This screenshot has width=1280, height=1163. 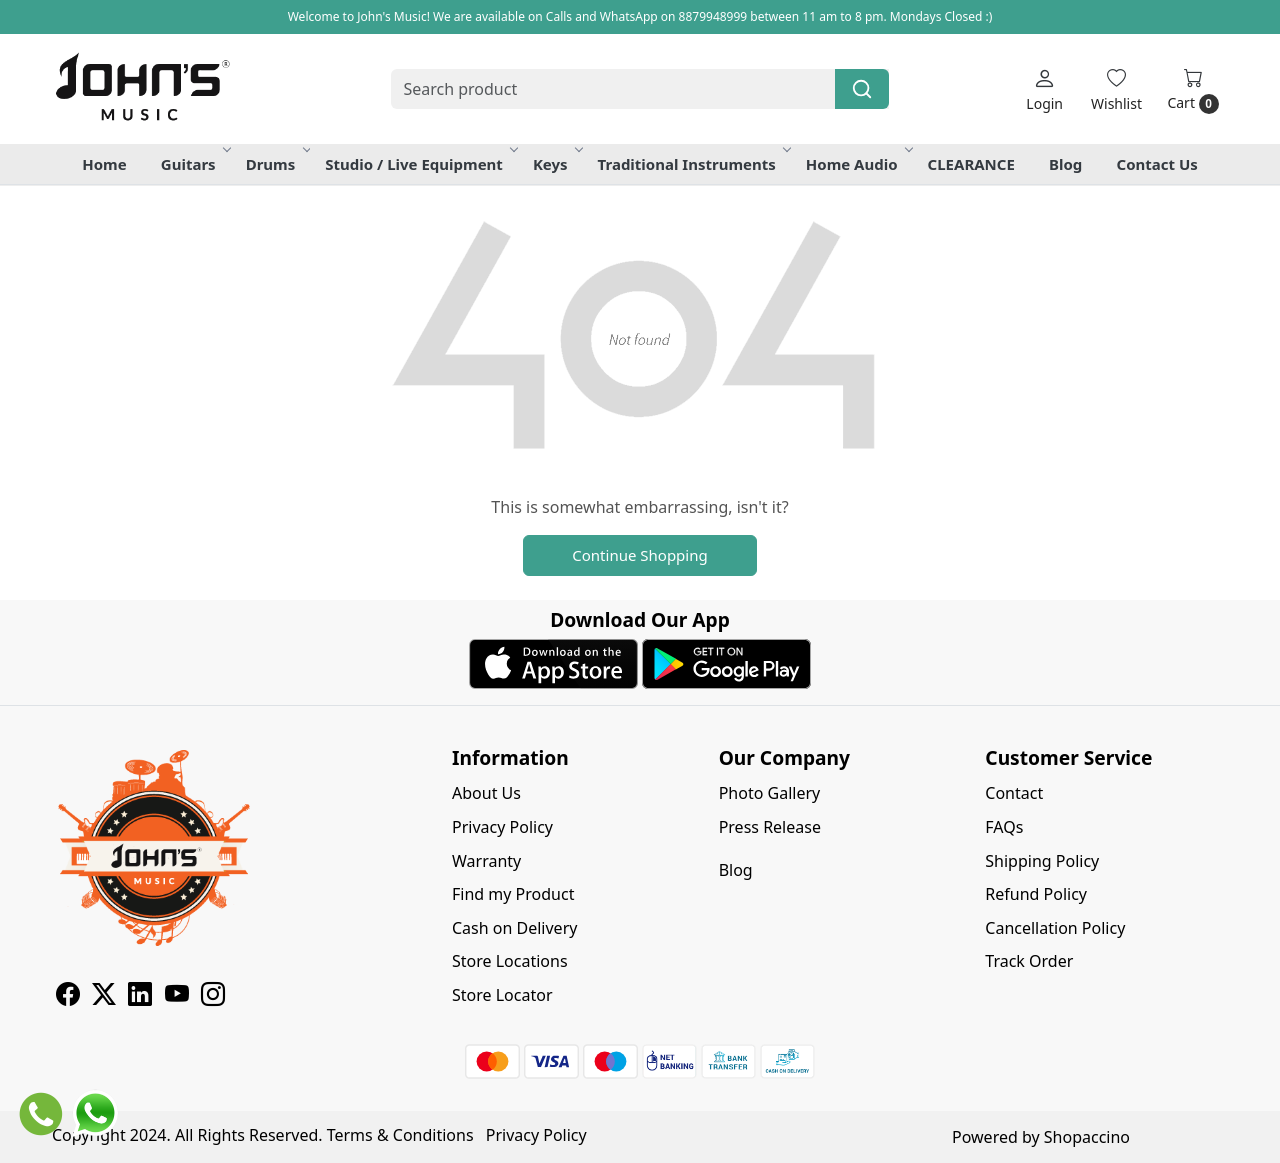 I want to click on Cancellation Policy, so click(x=1055, y=928).